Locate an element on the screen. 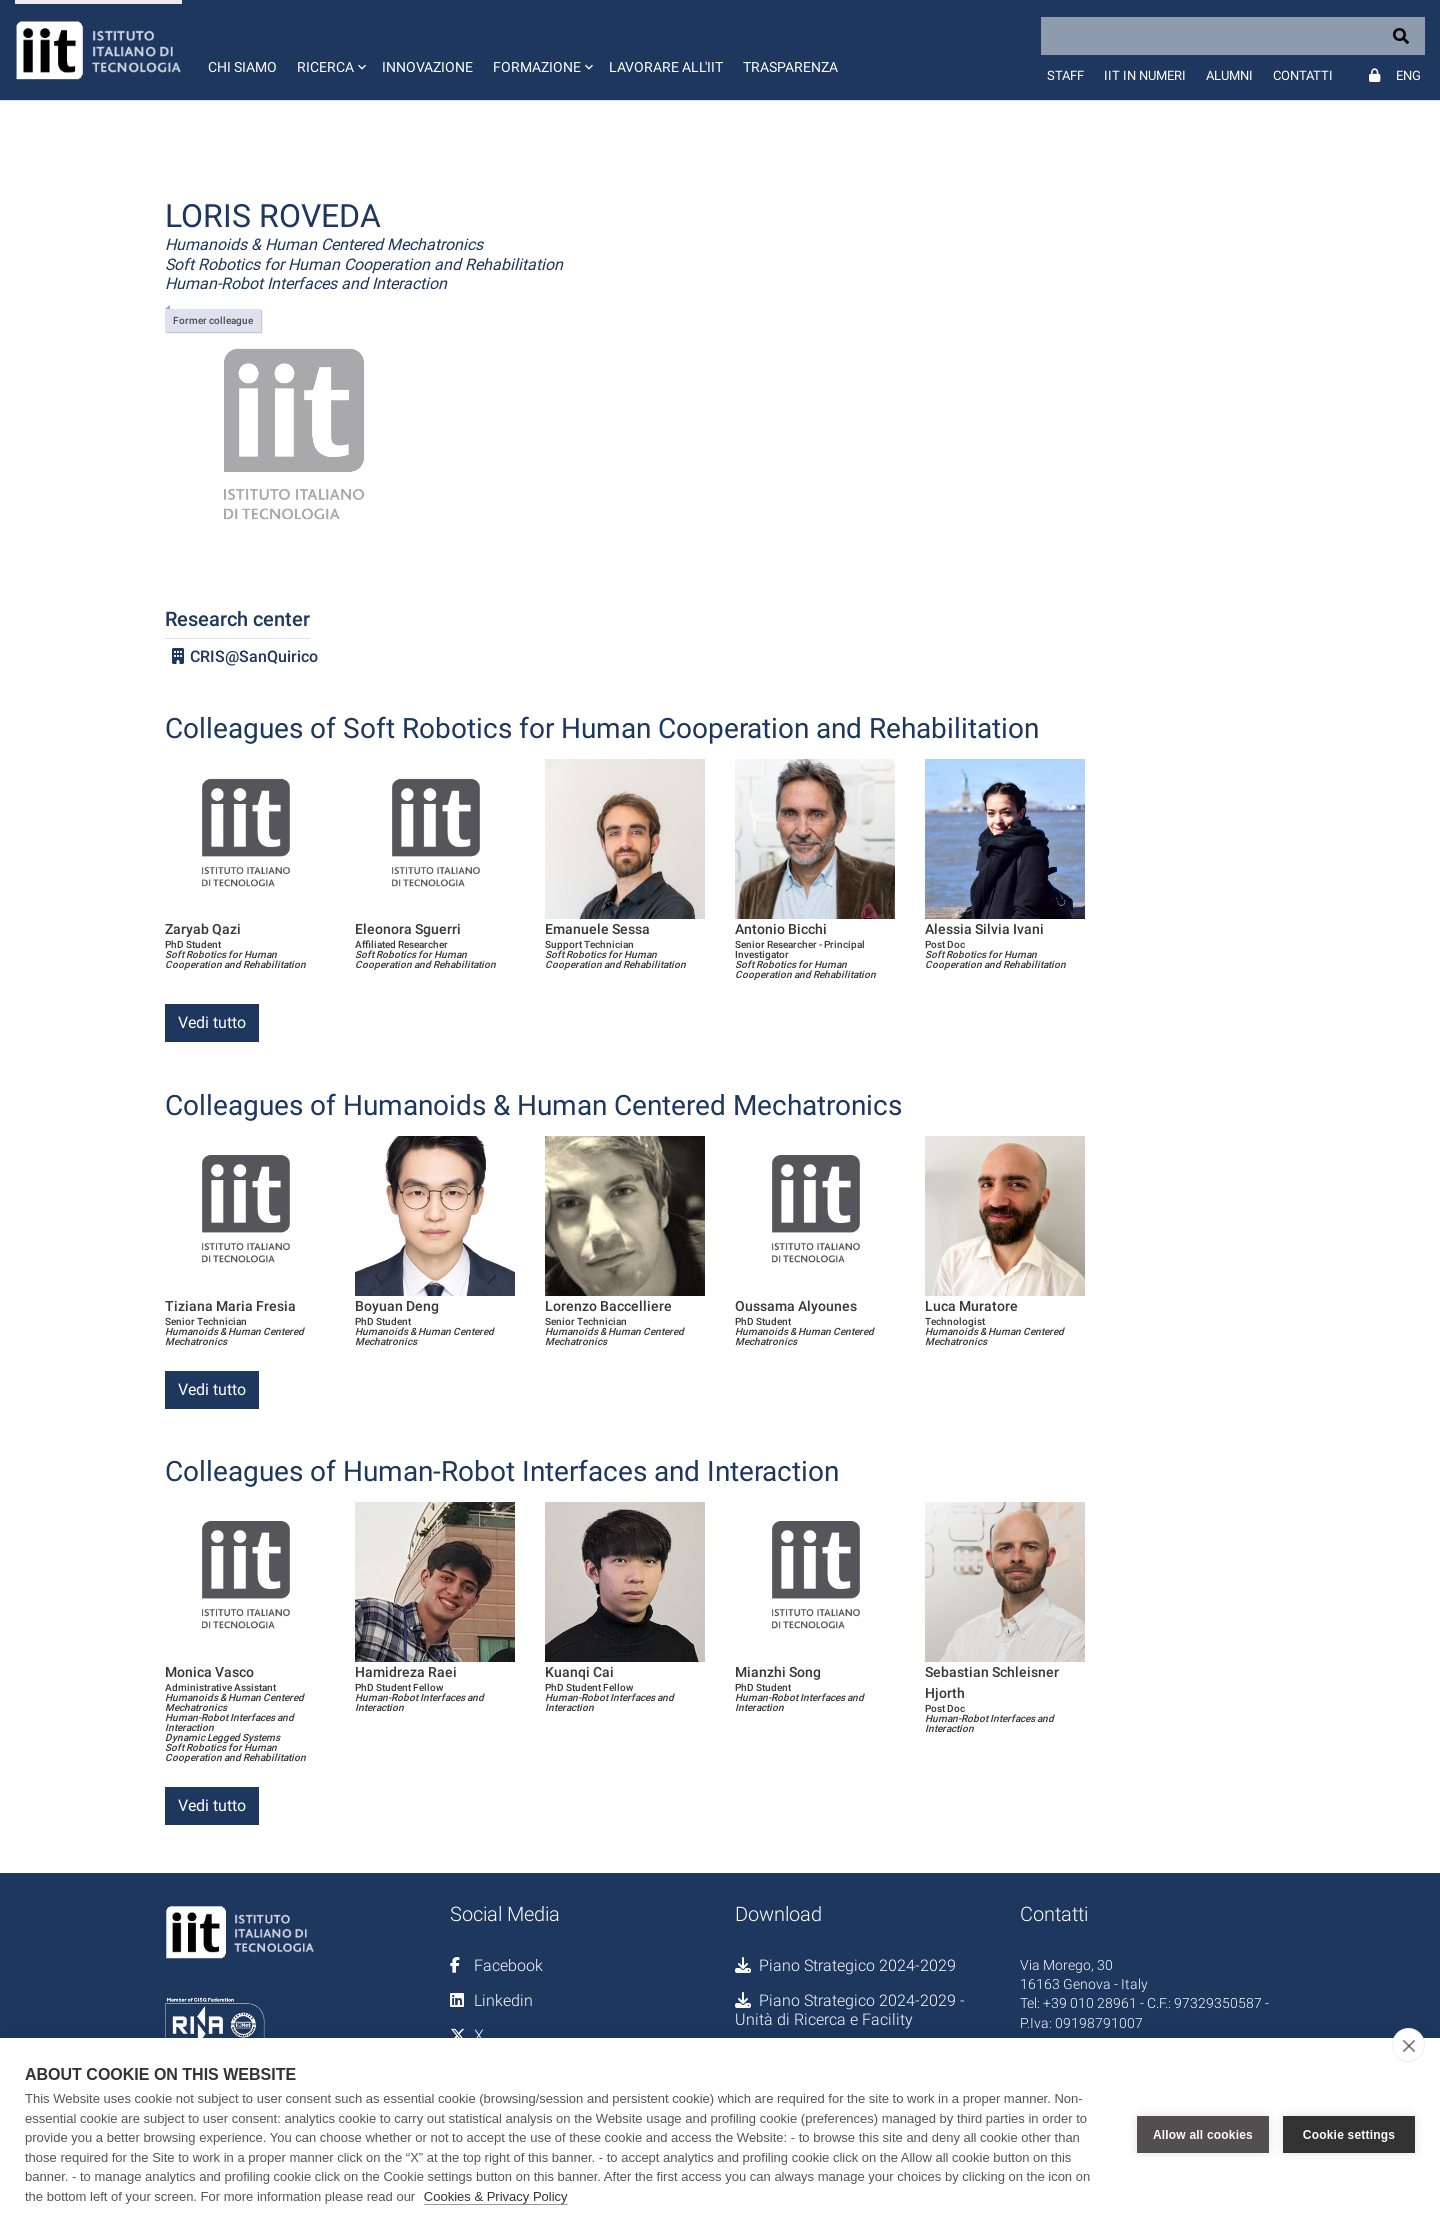  [close] is located at coordinates (1408, 2045).